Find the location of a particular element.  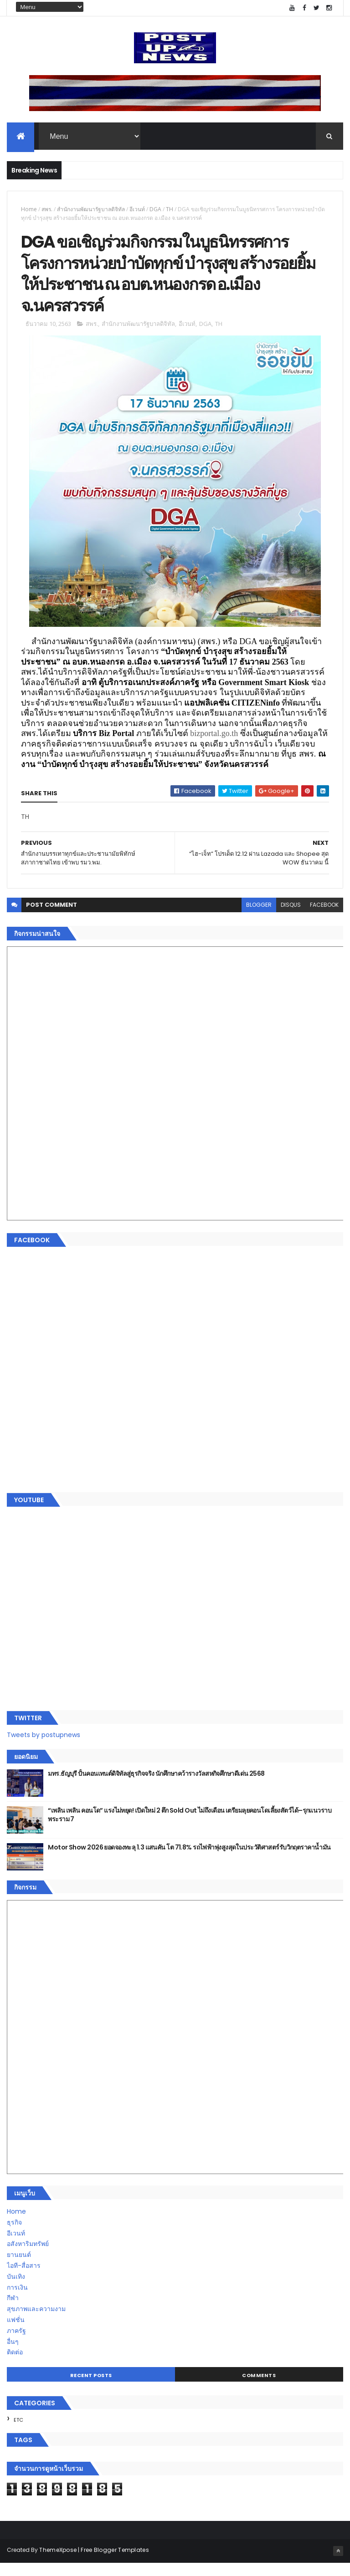

แฟชั่น is located at coordinates (16, 2333).